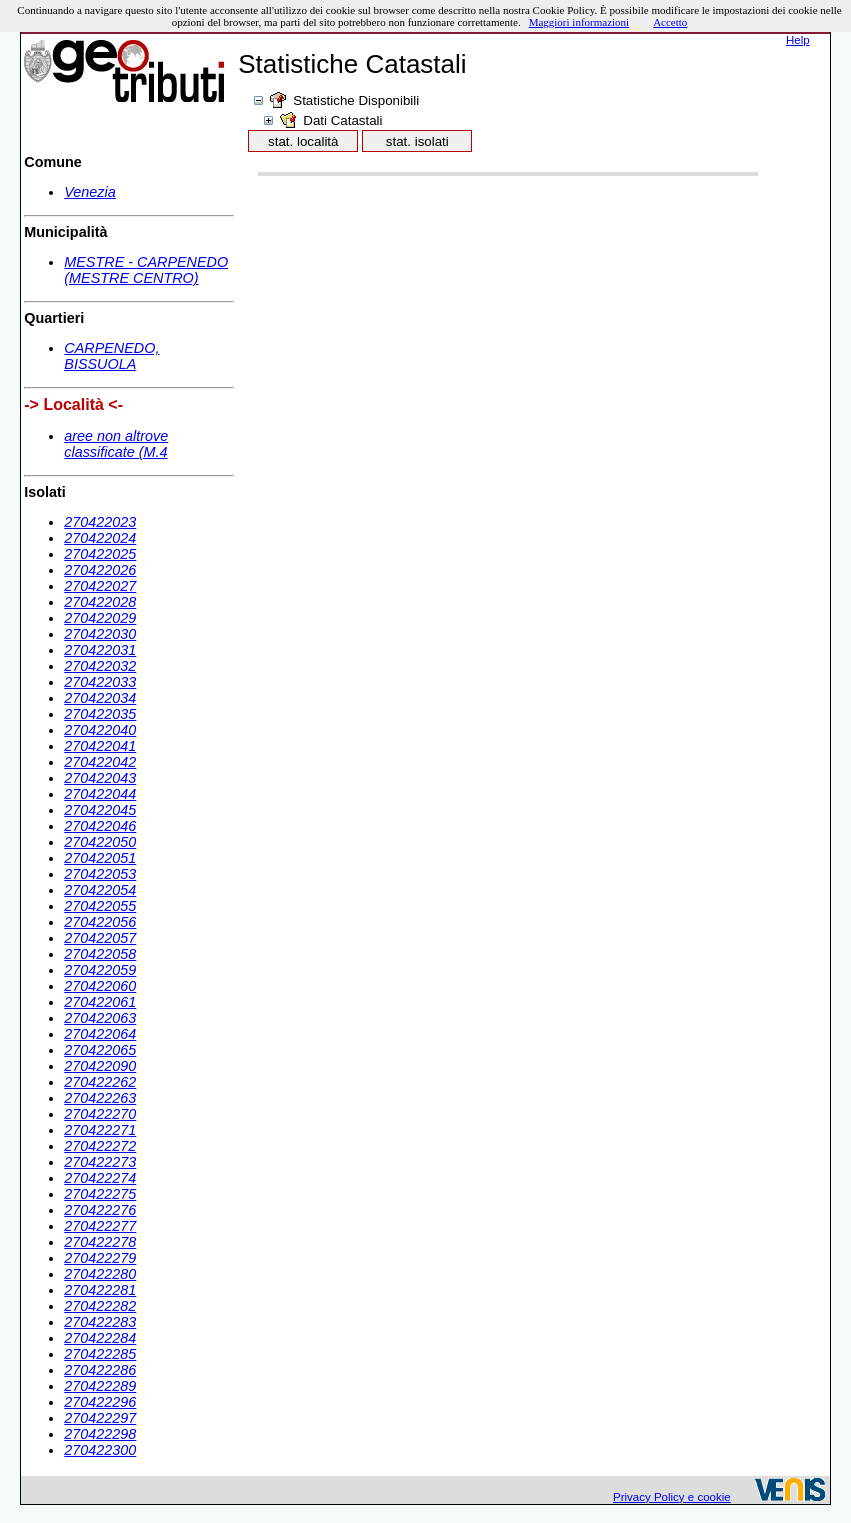 This screenshot has height=1523, width=851. What do you see at coordinates (100, 826) in the screenshot?
I see `270422046` at bounding box center [100, 826].